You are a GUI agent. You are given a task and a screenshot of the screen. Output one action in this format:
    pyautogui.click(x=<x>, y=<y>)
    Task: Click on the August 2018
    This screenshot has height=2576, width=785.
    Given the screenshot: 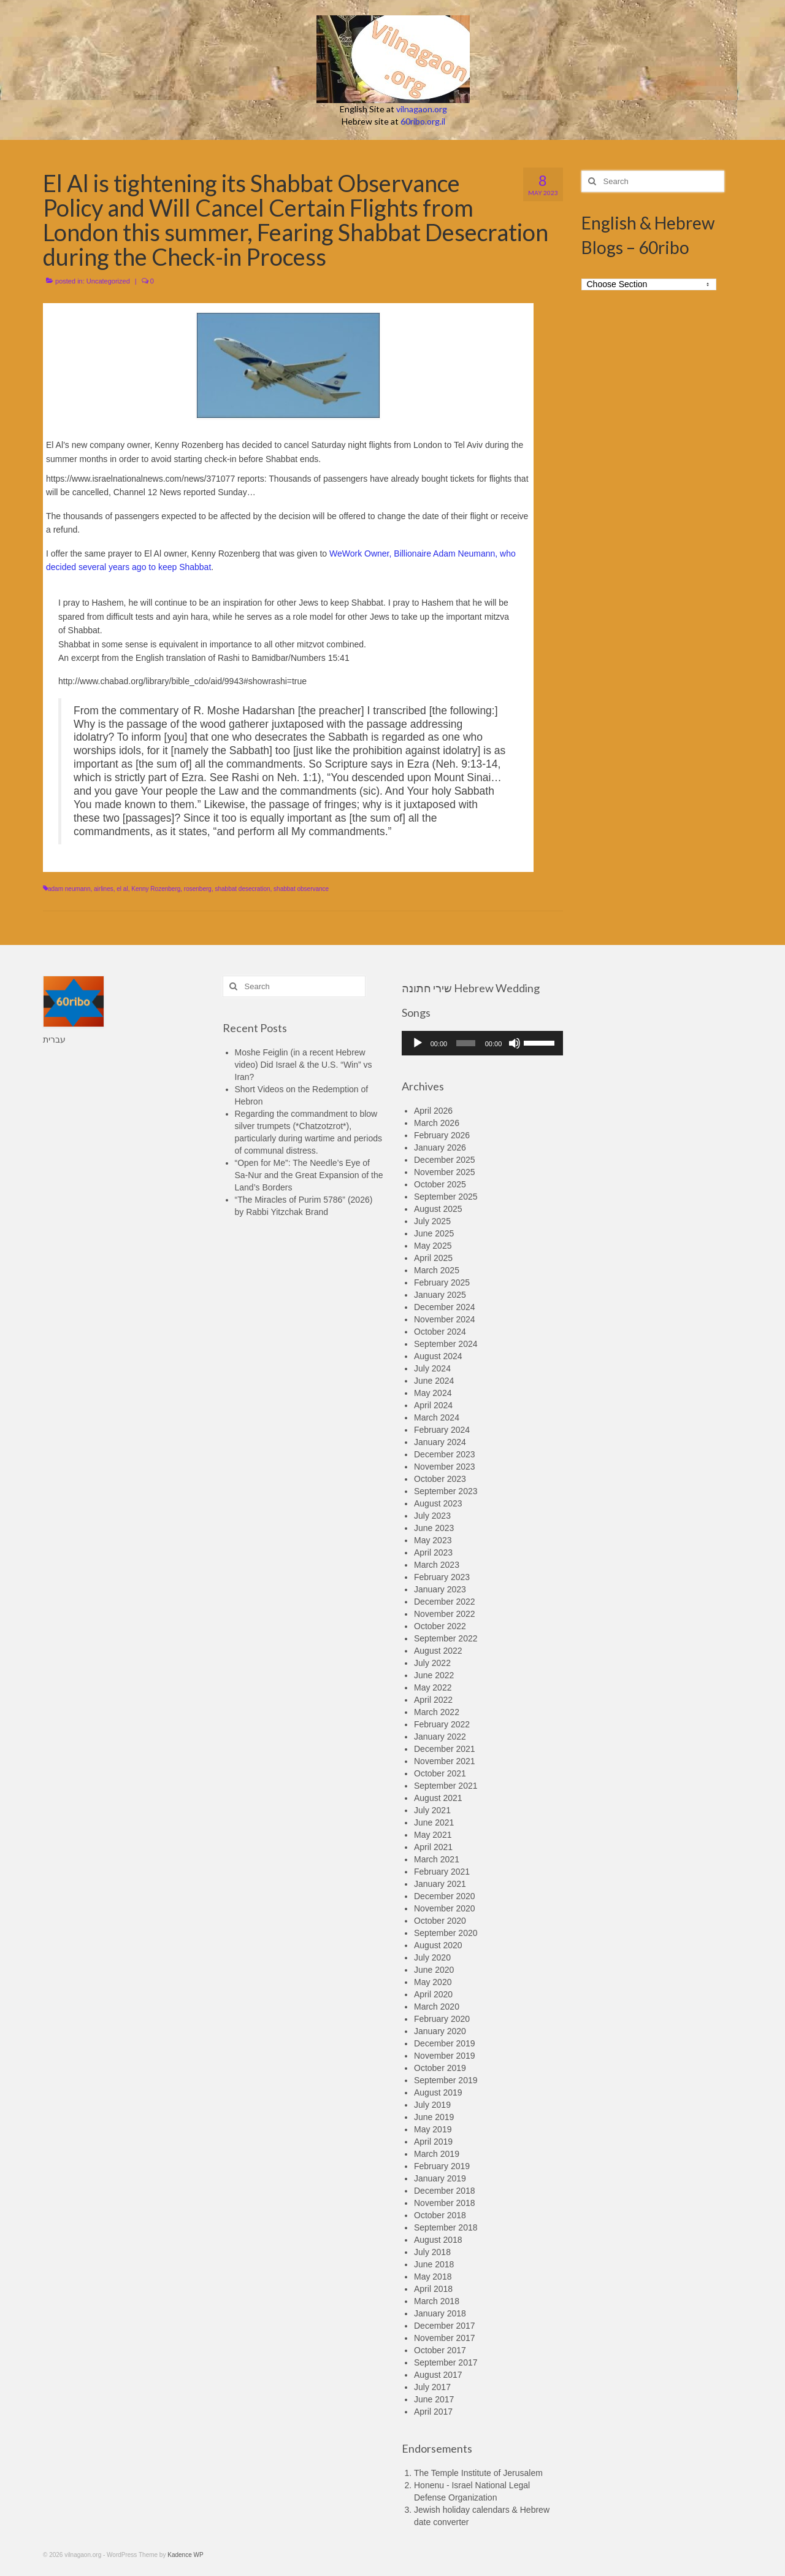 What is the action you would take?
    pyautogui.click(x=438, y=2240)
    